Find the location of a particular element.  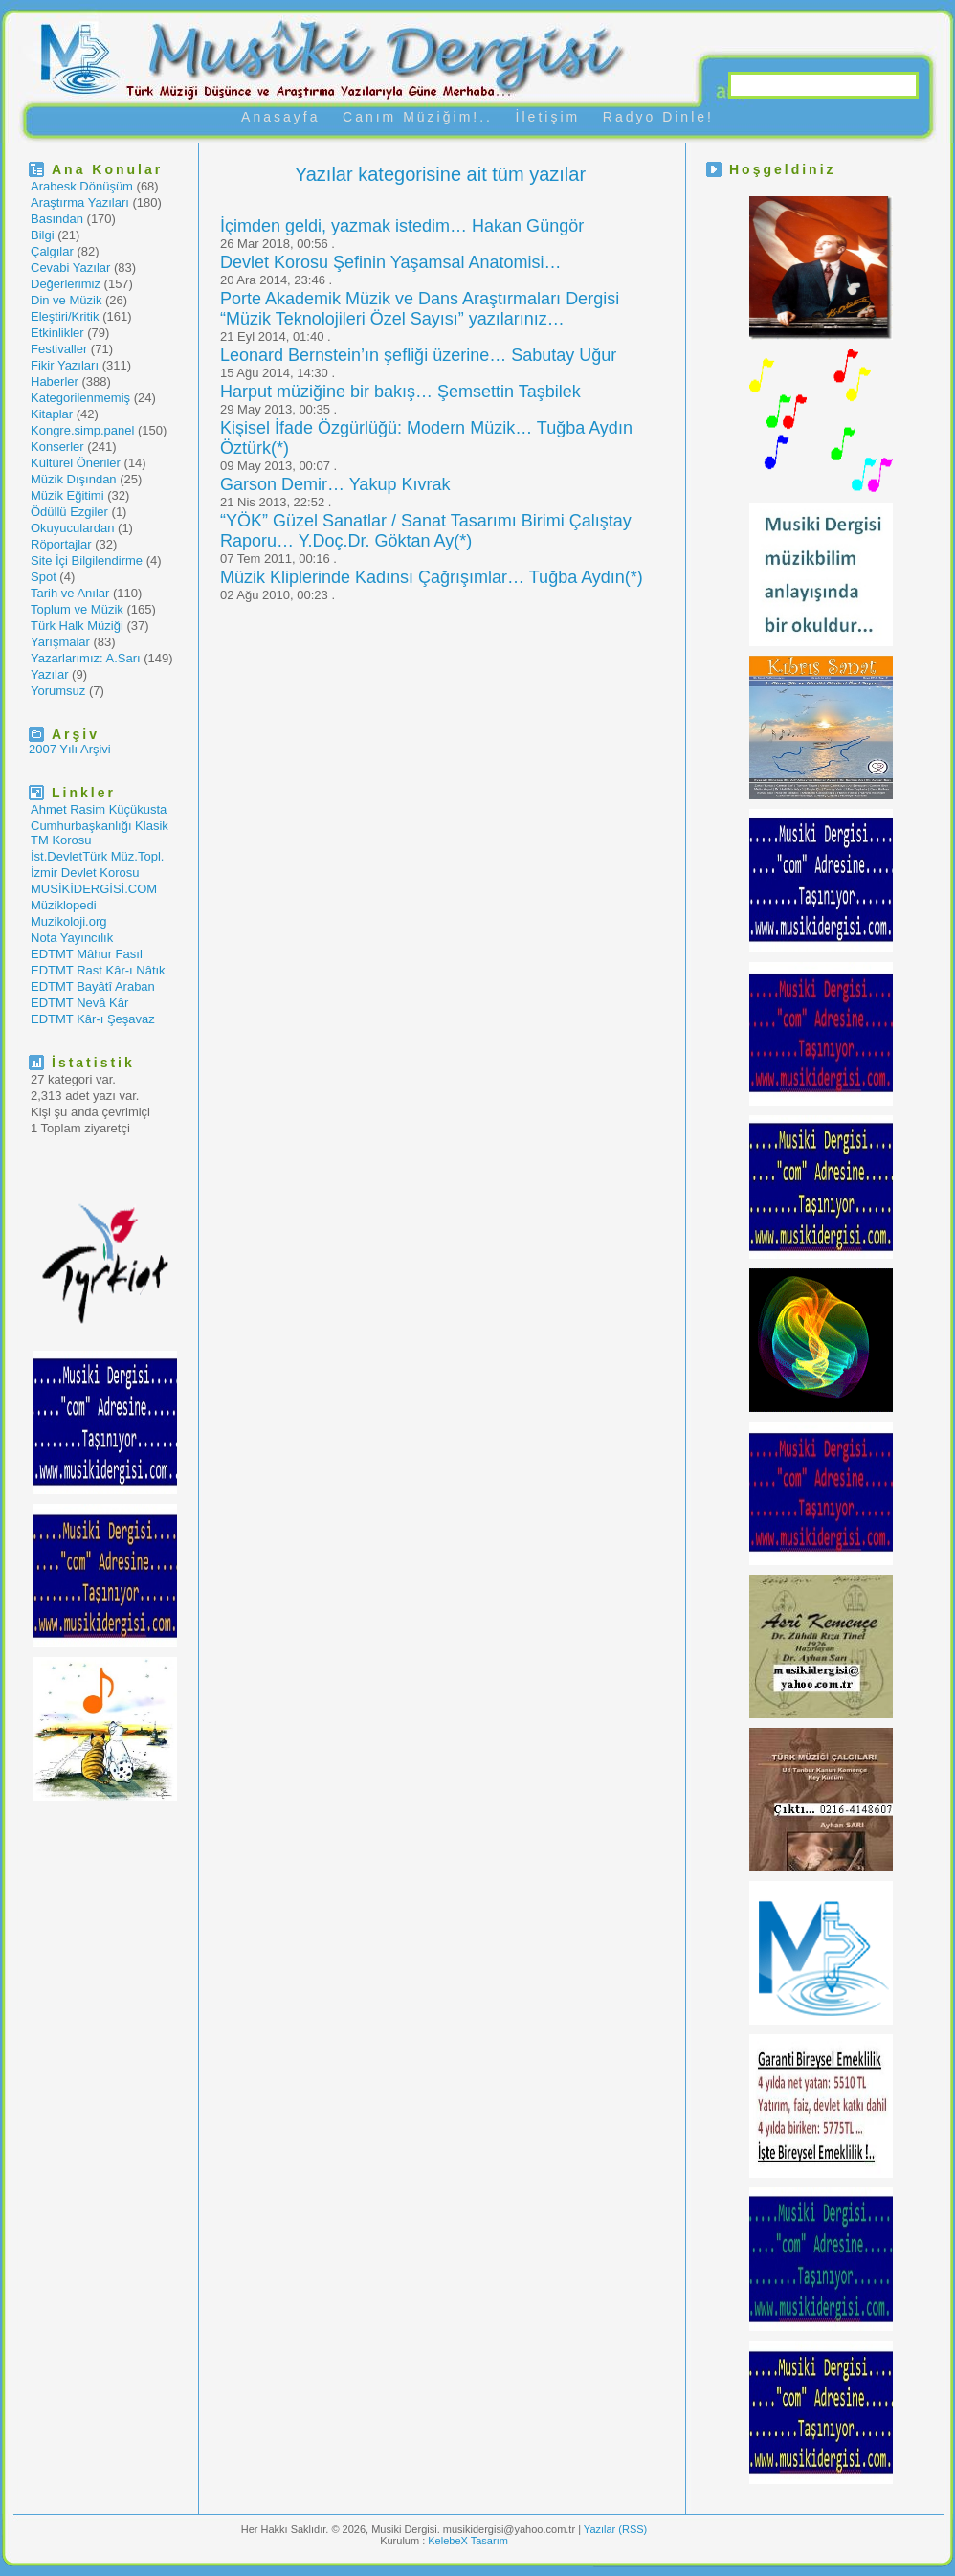

Nota Yayıncılık is located at coordinates (72, 937).